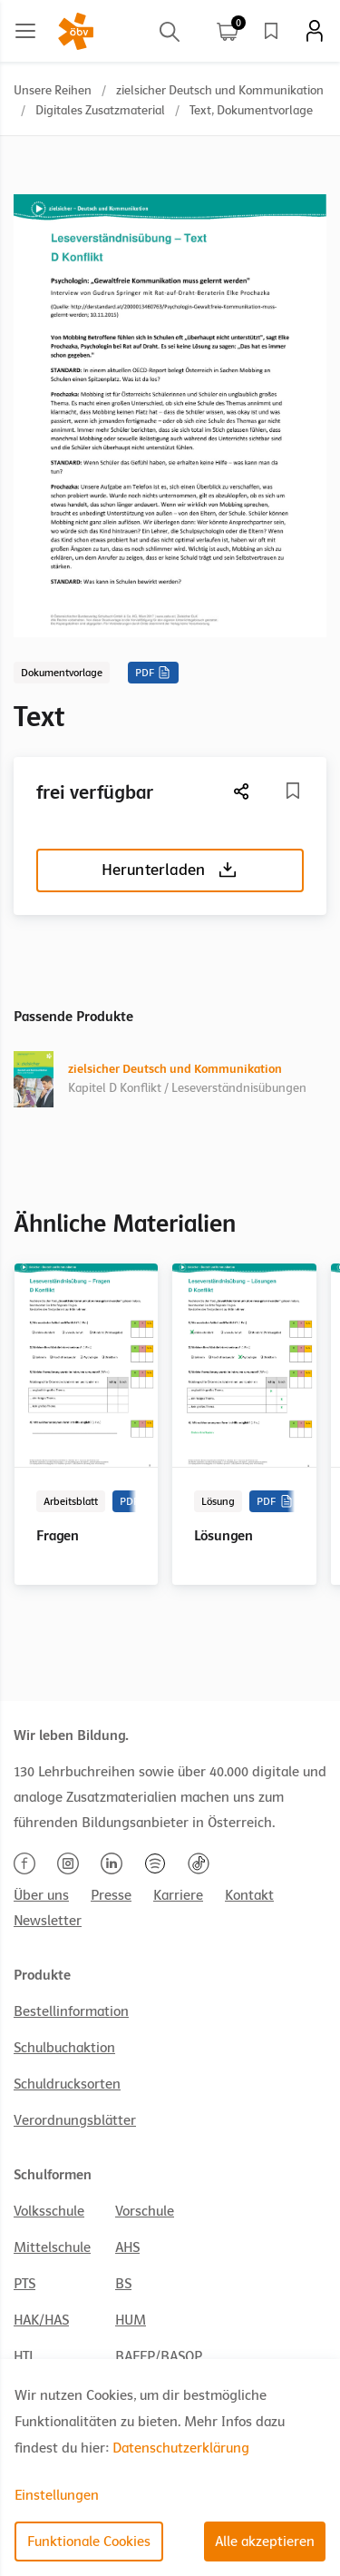 Image resolution: width=340 pixels, height=2576 pixels. I want to click on Schulbuchaktion, so click(64, 2048).